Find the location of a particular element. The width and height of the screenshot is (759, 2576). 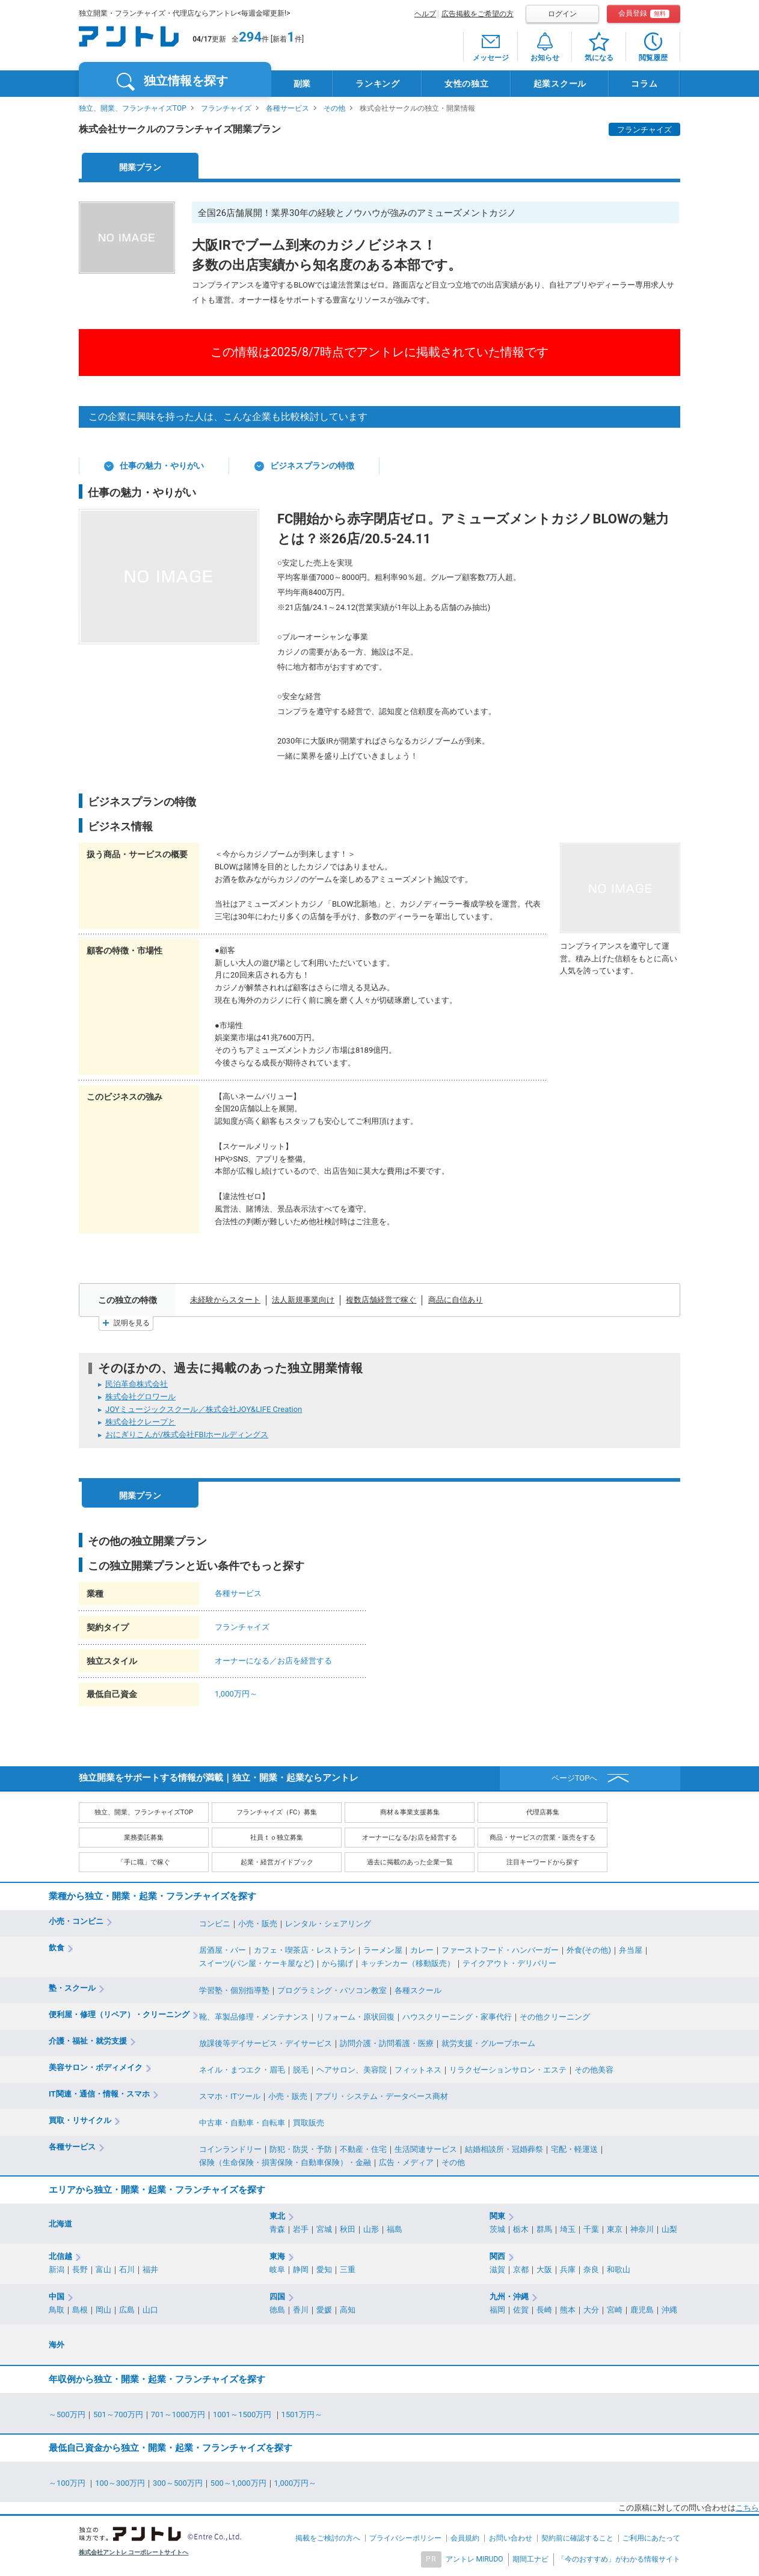

沖縄 is located at coordinates (669, 2309).